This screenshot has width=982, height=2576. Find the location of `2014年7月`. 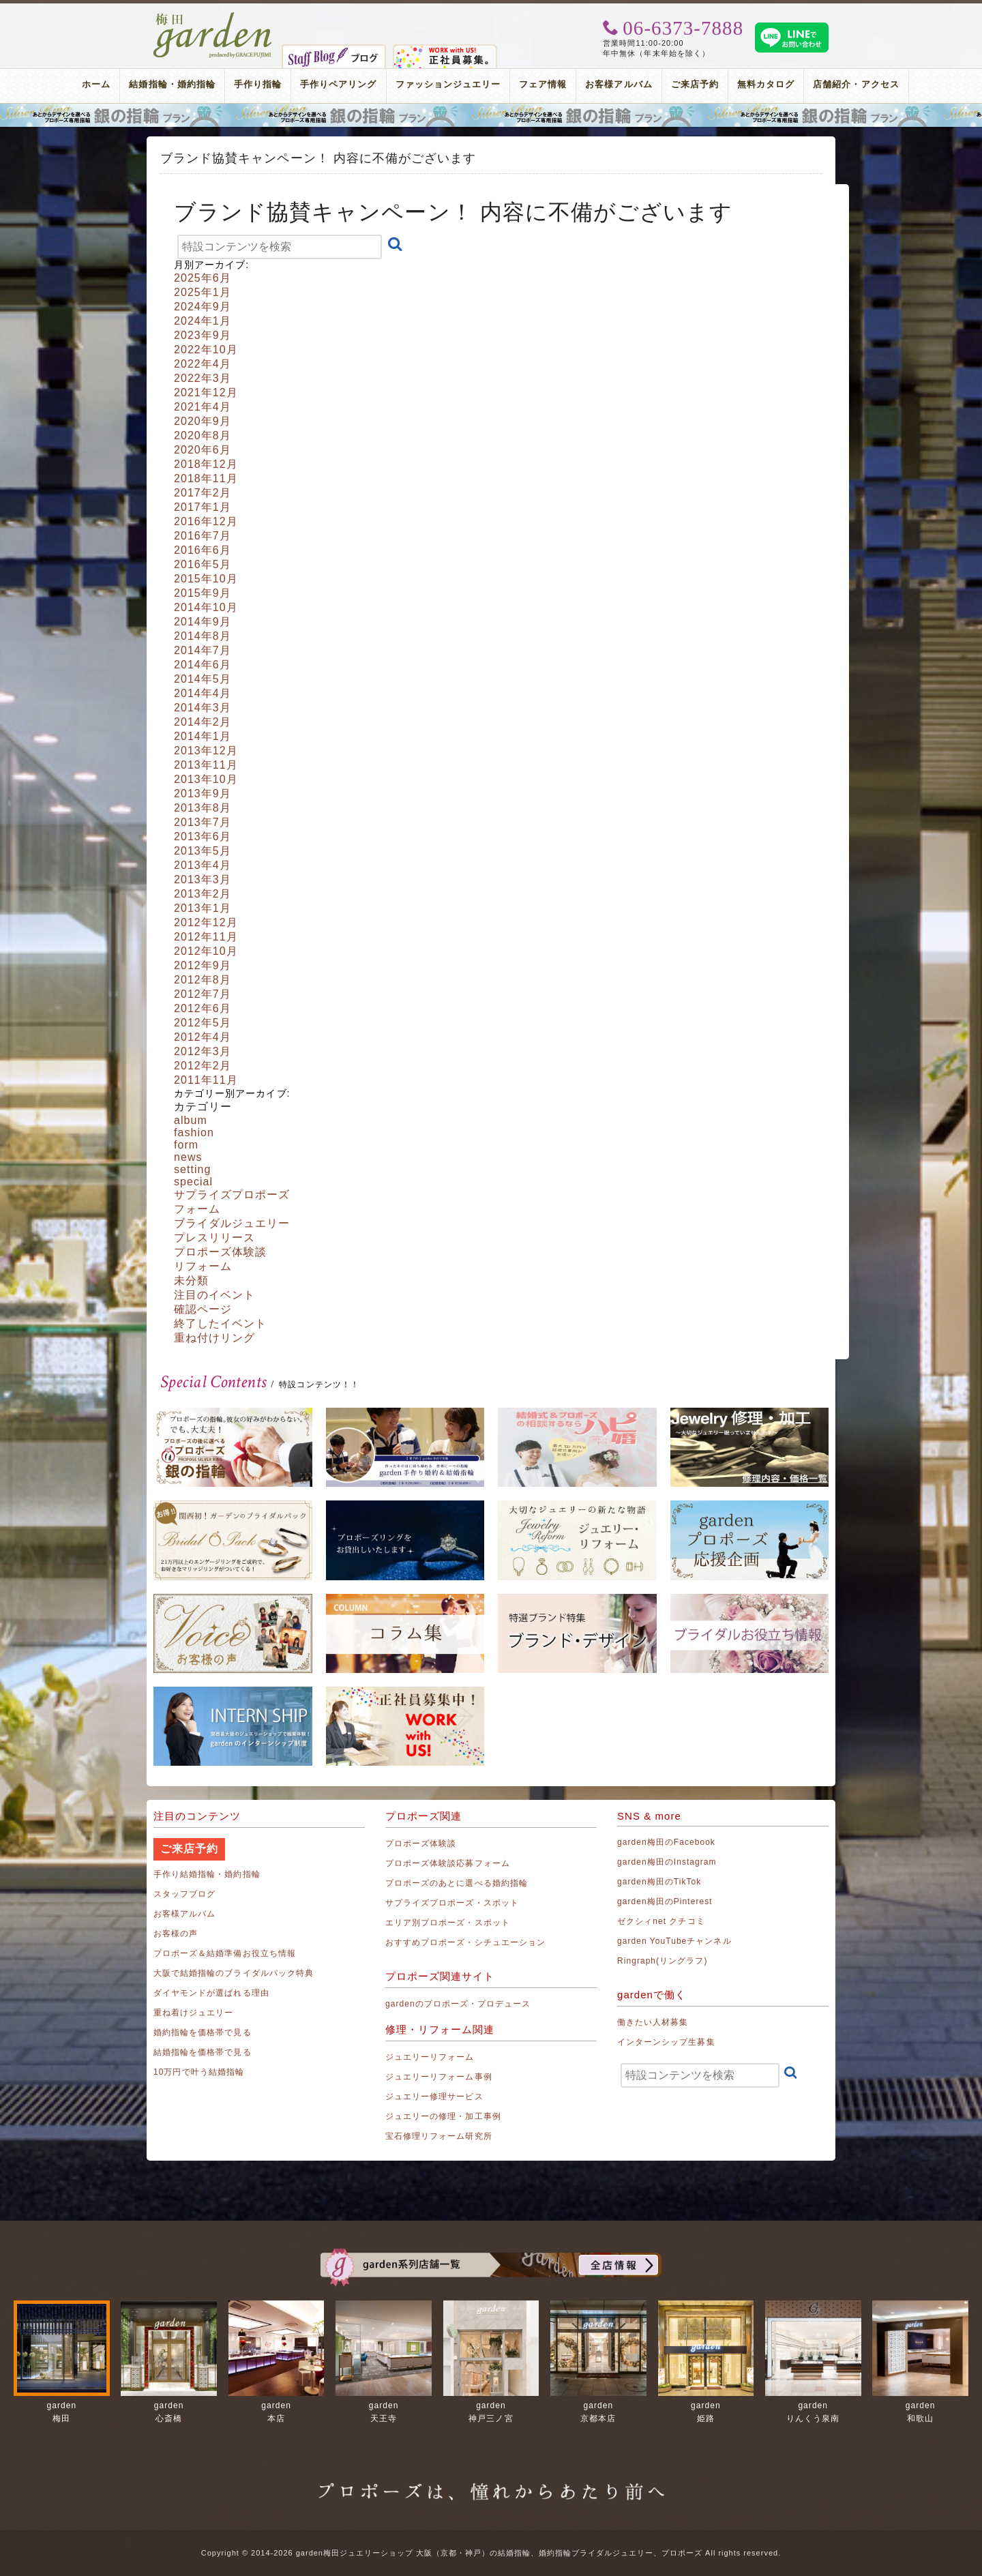

2014年7月 is located at coordinates (202, 650).